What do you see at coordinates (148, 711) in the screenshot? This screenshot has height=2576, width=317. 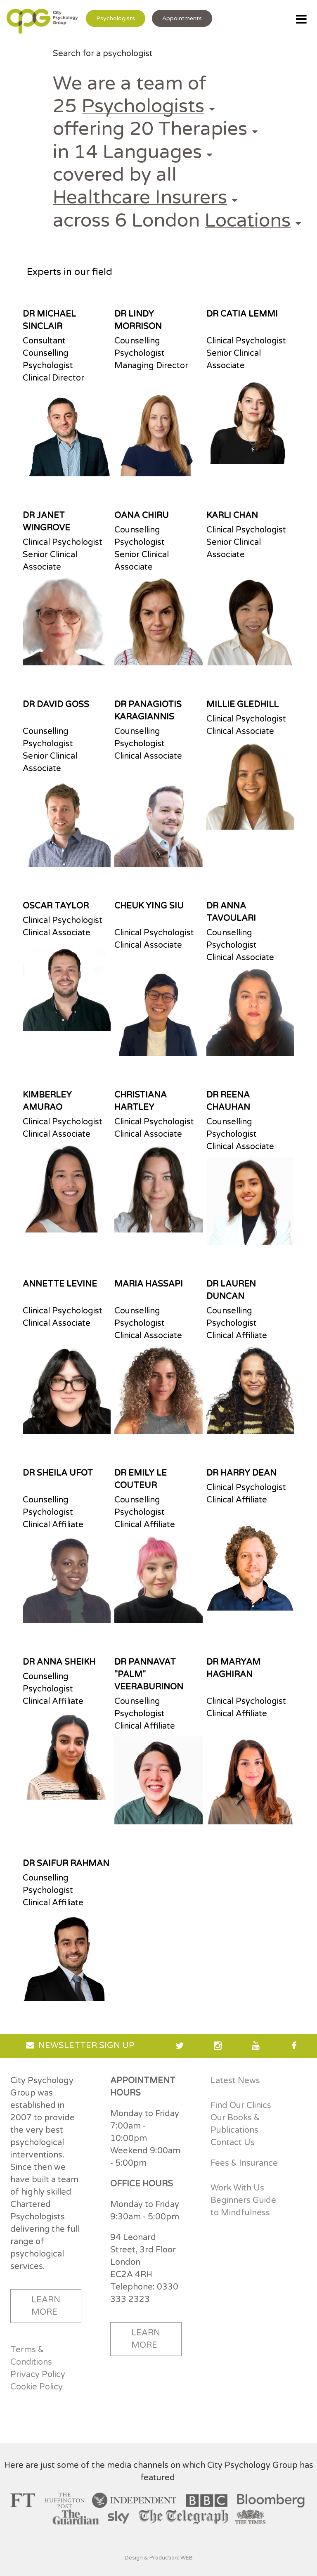 I see `DR PANAGIOTIS KARAGIANNIS` at bounding box center [148, 711].